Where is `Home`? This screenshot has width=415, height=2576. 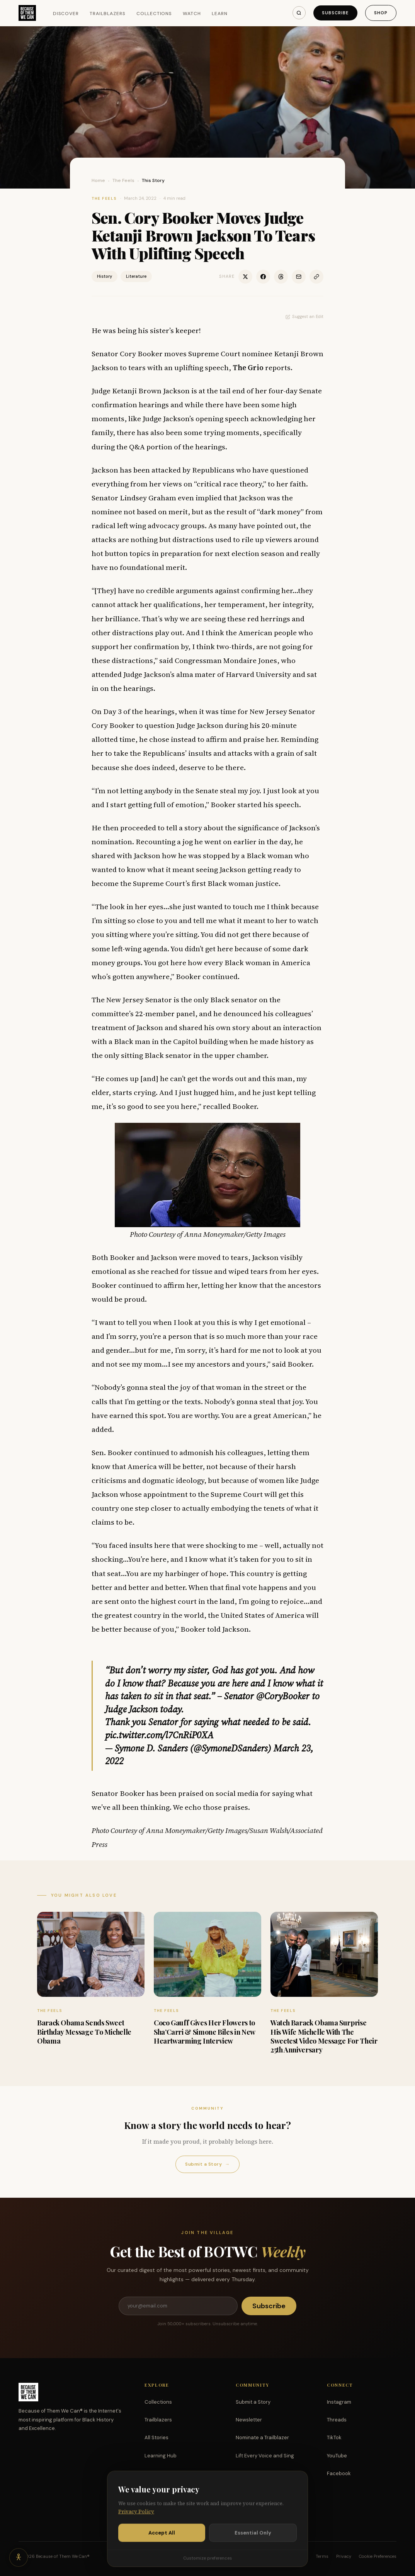 Home is located at coordinates (98, 180).